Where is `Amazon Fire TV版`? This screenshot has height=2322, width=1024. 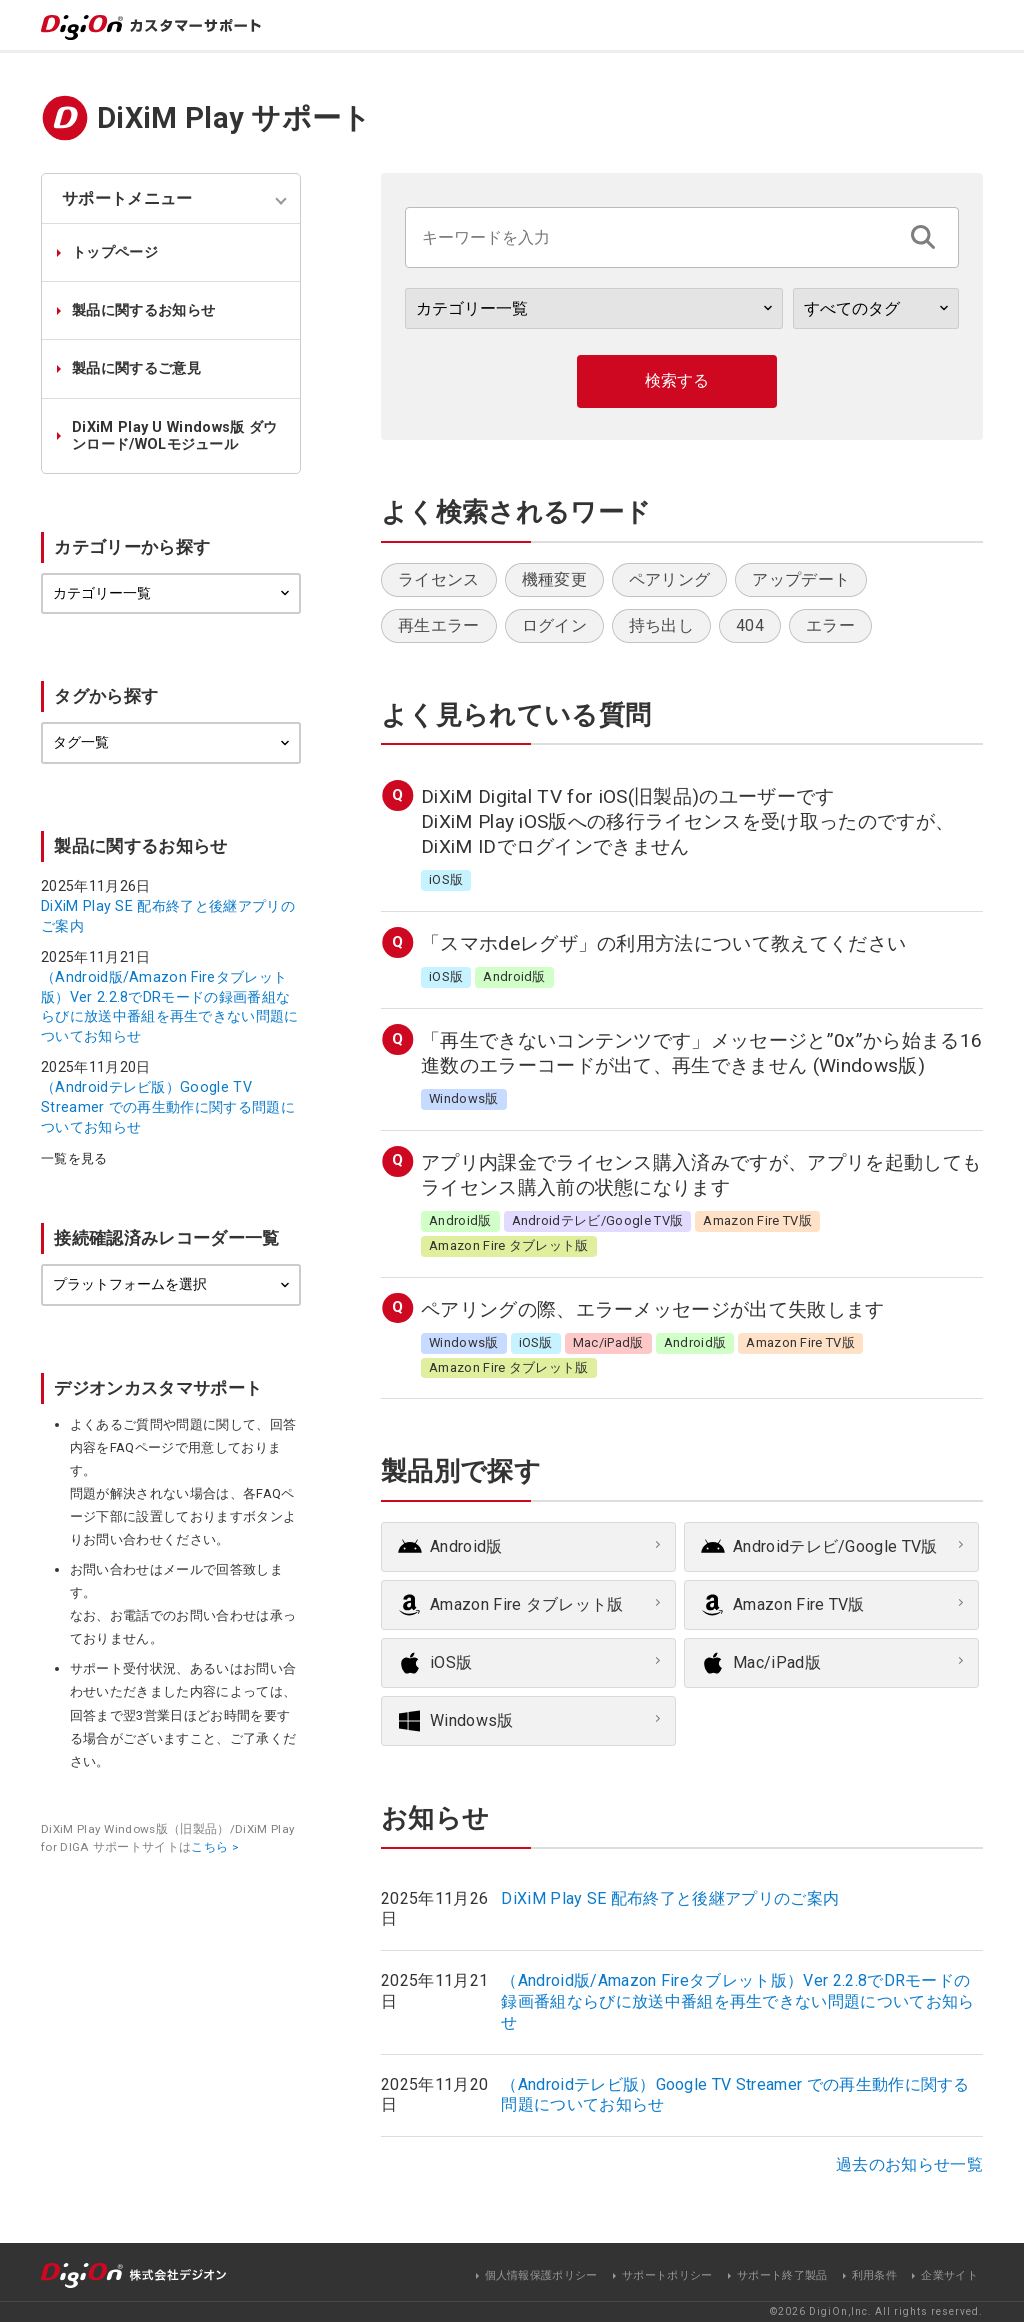
Amazon Fire TV版 is located at coordinates (799, 1604).